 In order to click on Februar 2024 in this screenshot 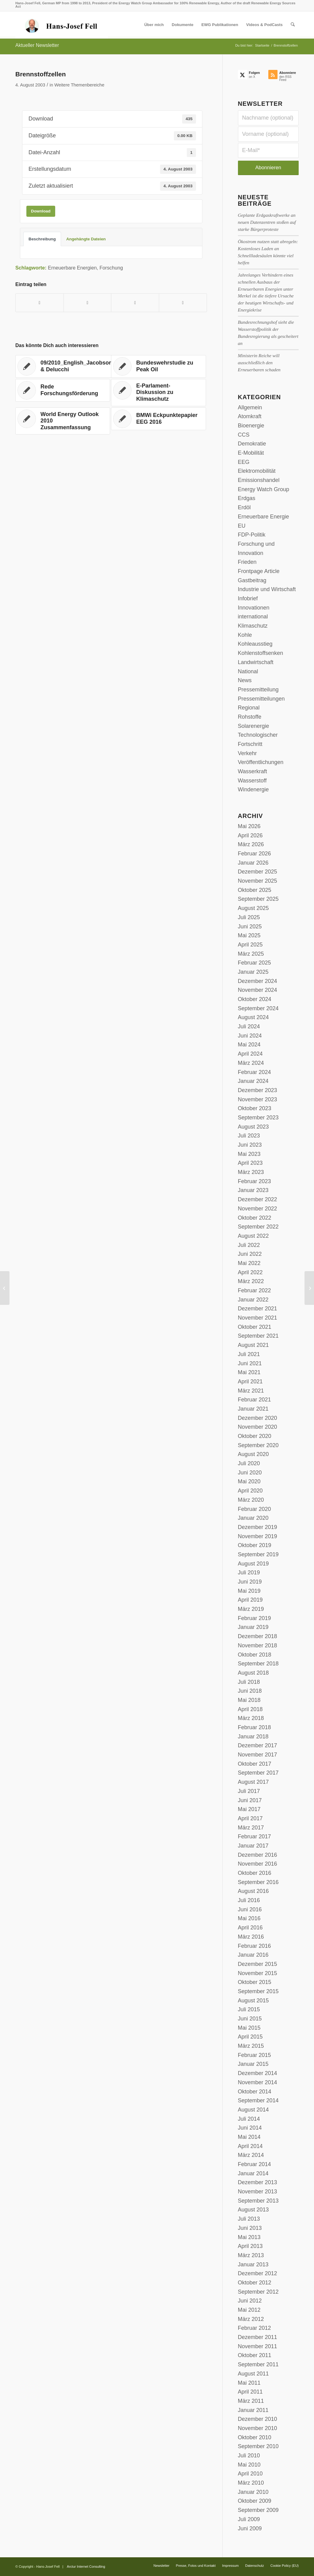, I will do `click(254, 1072)`.